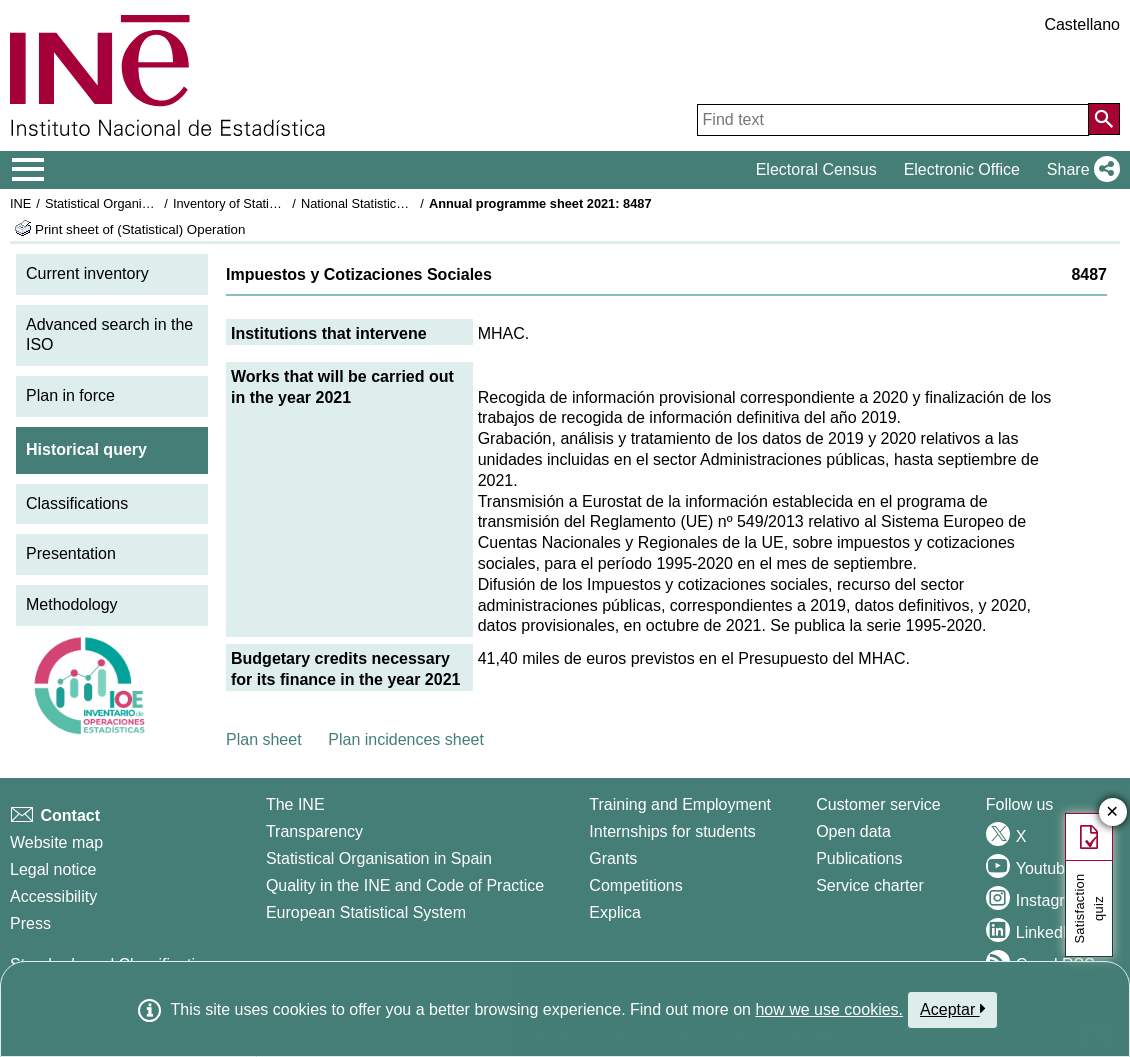  Describe the element at coordinates (406, 739) in the screenshot. I see `Plan incidences sheet` at that location.